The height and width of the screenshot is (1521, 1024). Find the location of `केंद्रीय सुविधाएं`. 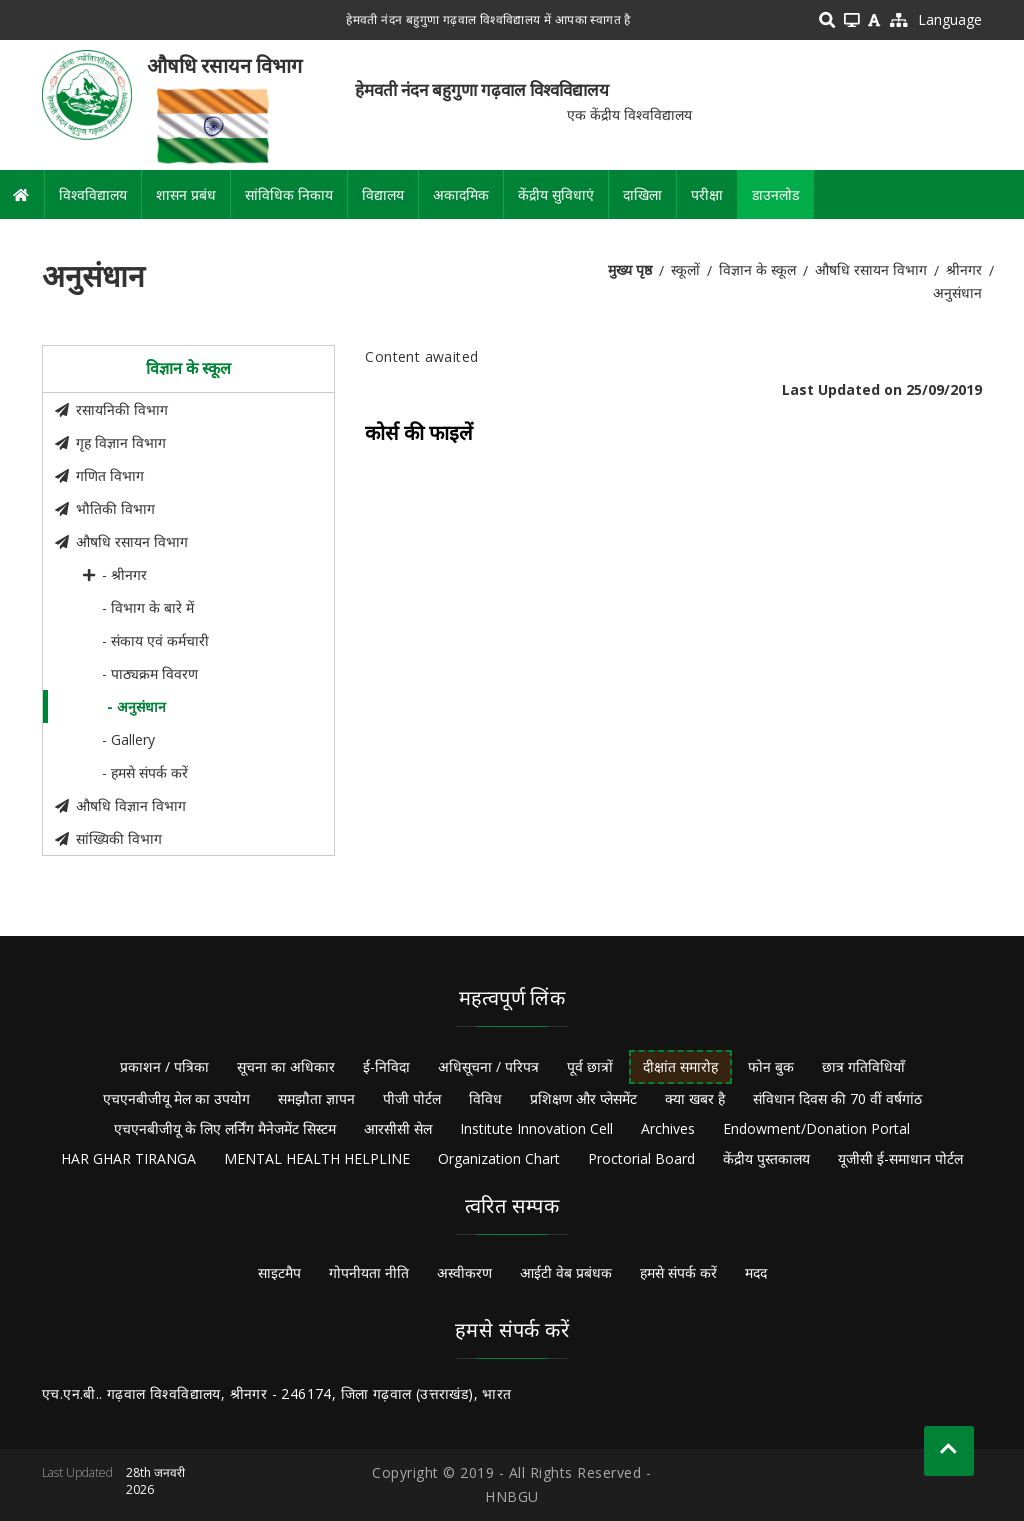

केंद्रीय सुविधाएं is located at coordinates (556, 194).